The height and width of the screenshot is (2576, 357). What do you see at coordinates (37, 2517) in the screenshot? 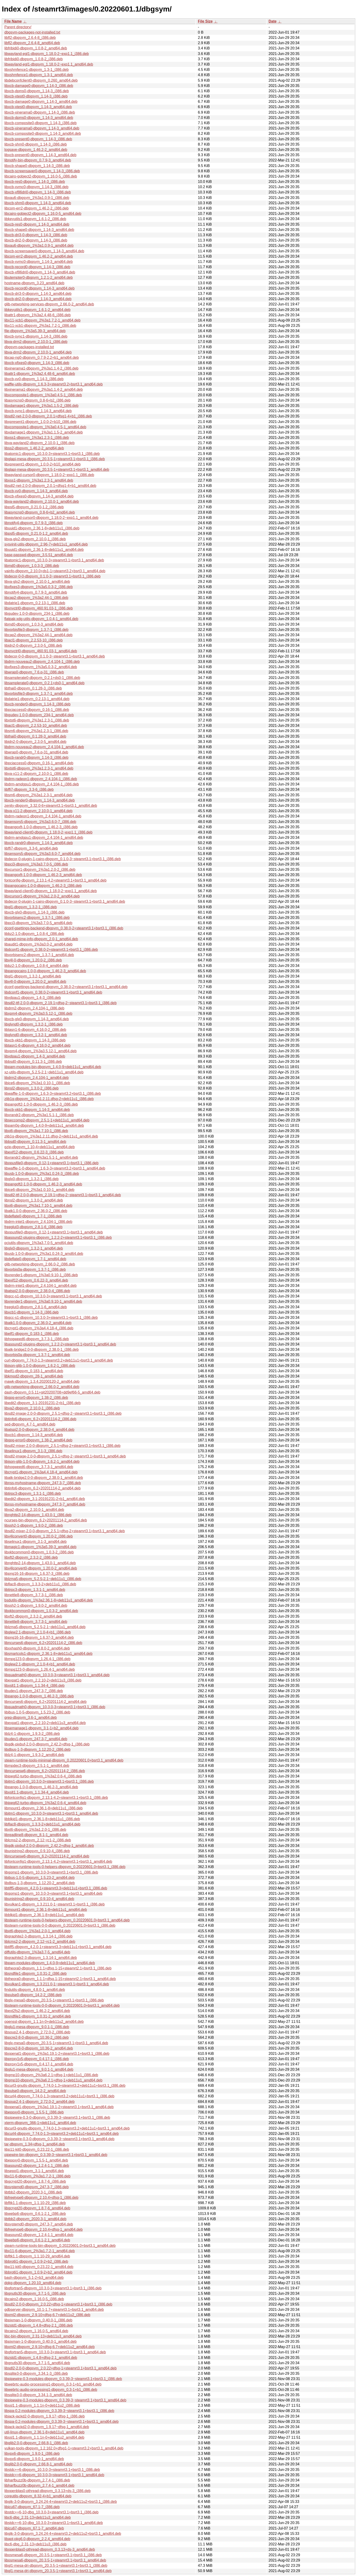
I see `libc6-dbg_2.31-13+deb11u3_amd64.deb` at bounding box center [37, 2517].